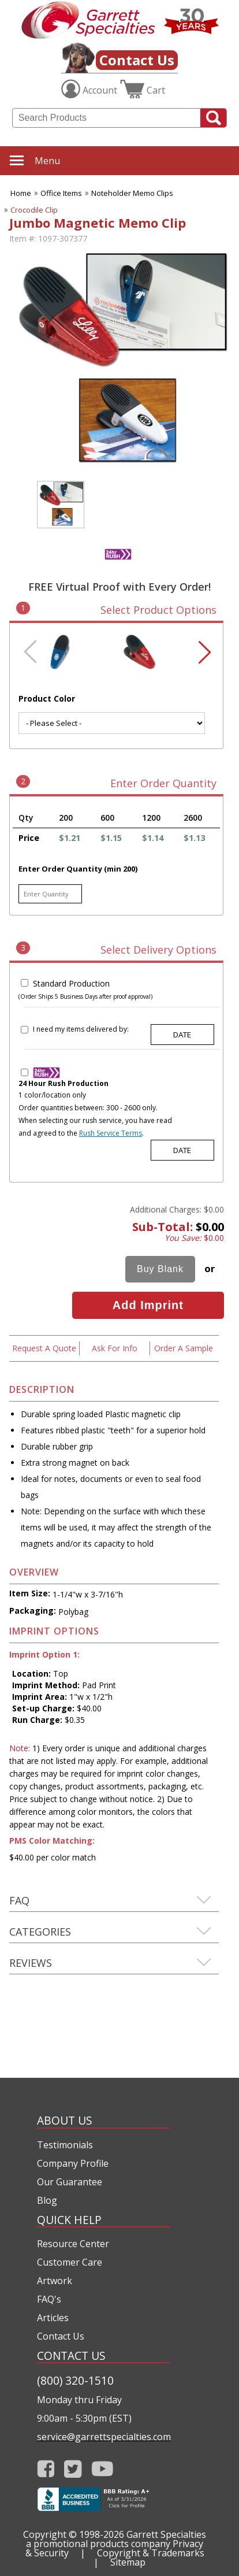 The width and height of the screenshot is (239, 2576). I want to click on Standard Production, so click(71, 983).